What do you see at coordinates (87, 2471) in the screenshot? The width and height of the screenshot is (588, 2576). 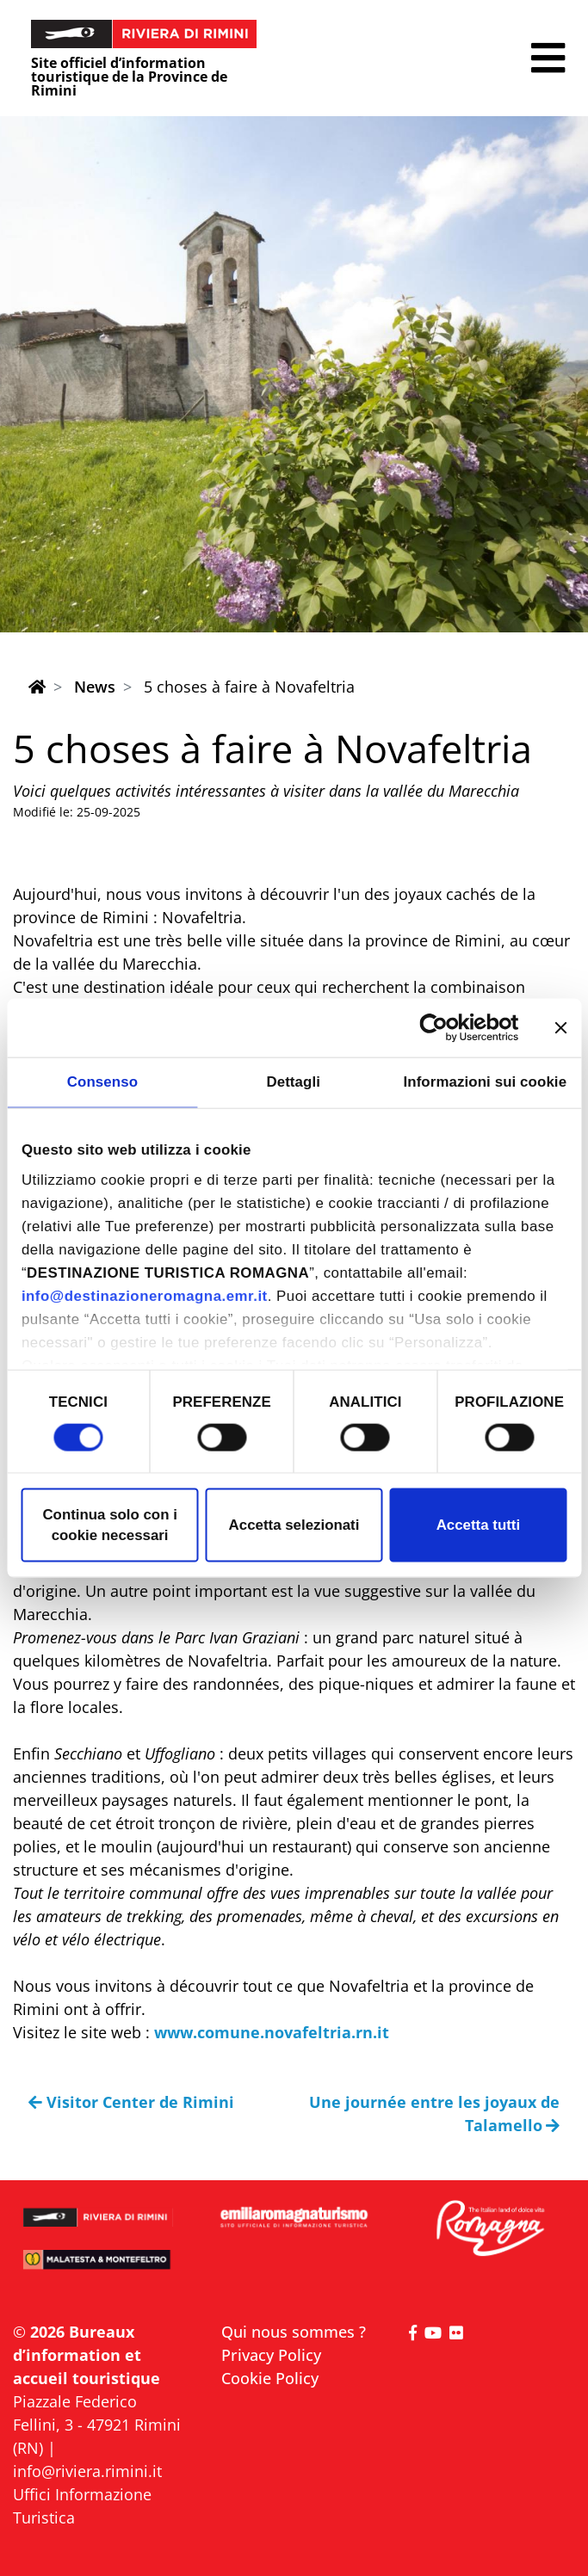 I see `info@riviera.rimini.it` at bounding box center [87, 2471].